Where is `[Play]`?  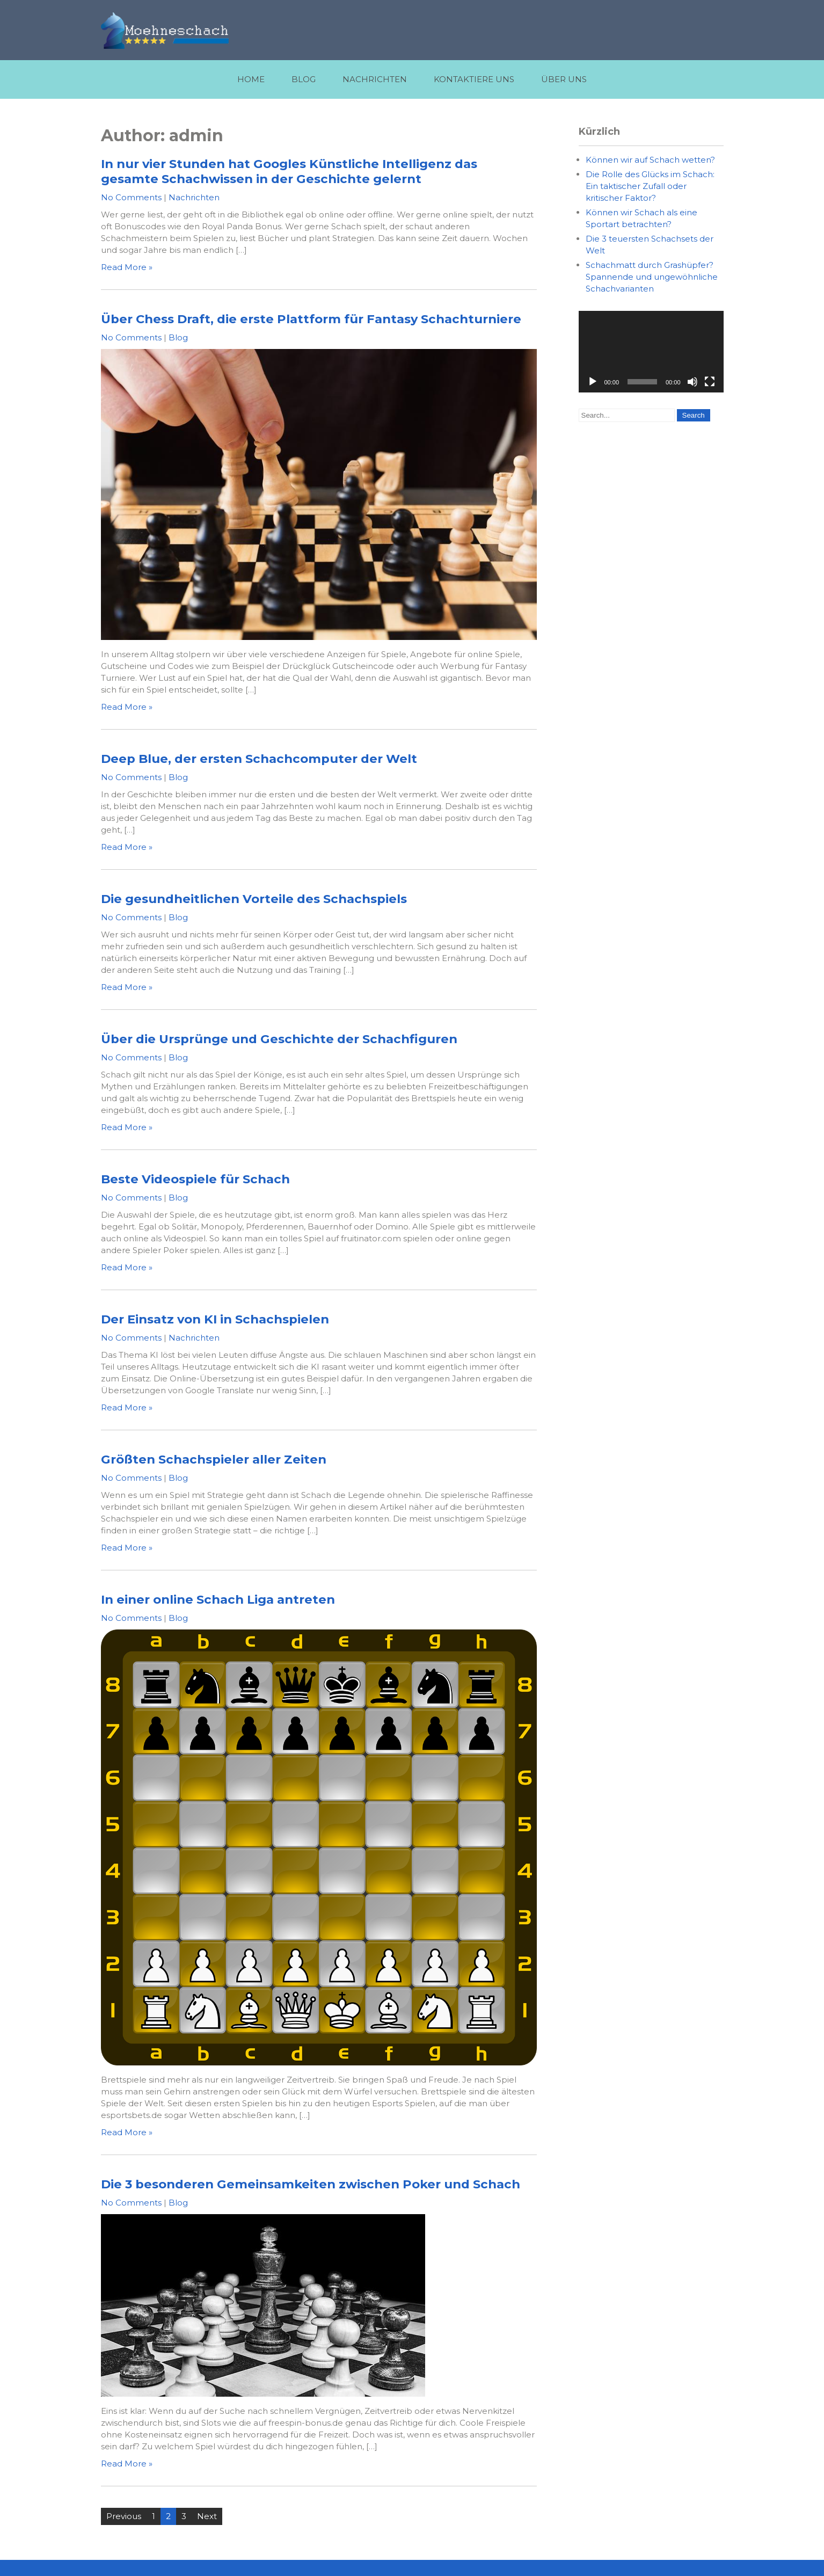
[Play] is located at coordinates (592, 381).